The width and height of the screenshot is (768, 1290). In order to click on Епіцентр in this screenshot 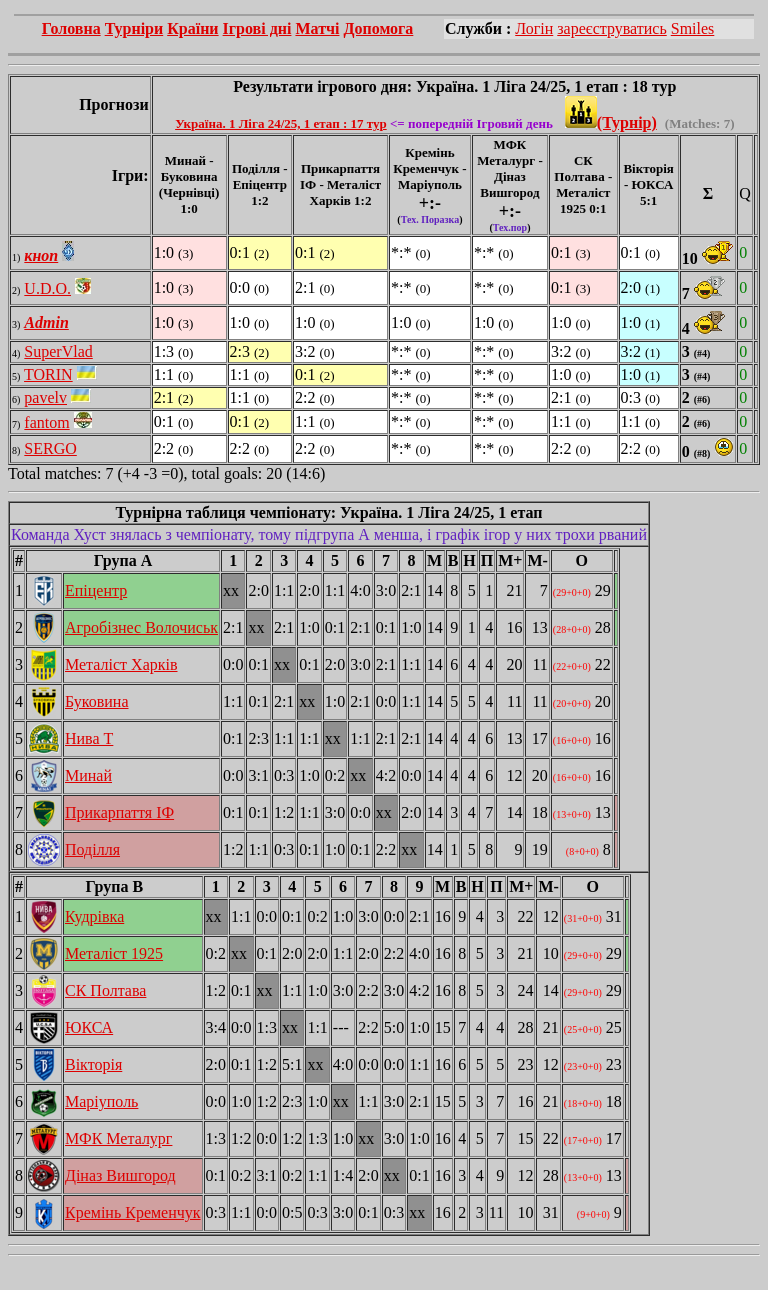, I will do `click(96, 590)`.